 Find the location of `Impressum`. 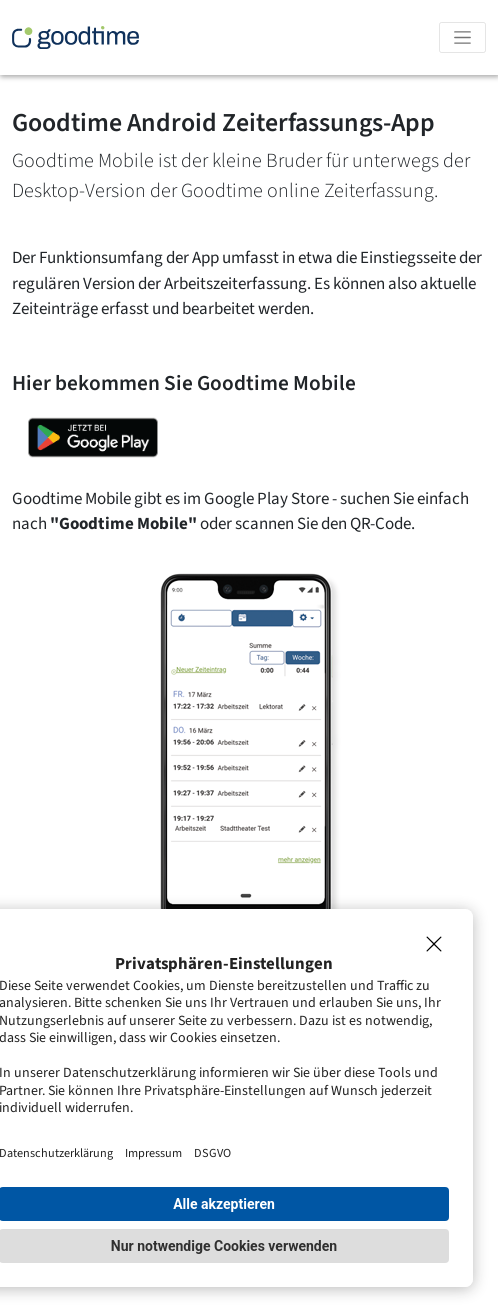

Impressum is located at coordinates (153, 1153).